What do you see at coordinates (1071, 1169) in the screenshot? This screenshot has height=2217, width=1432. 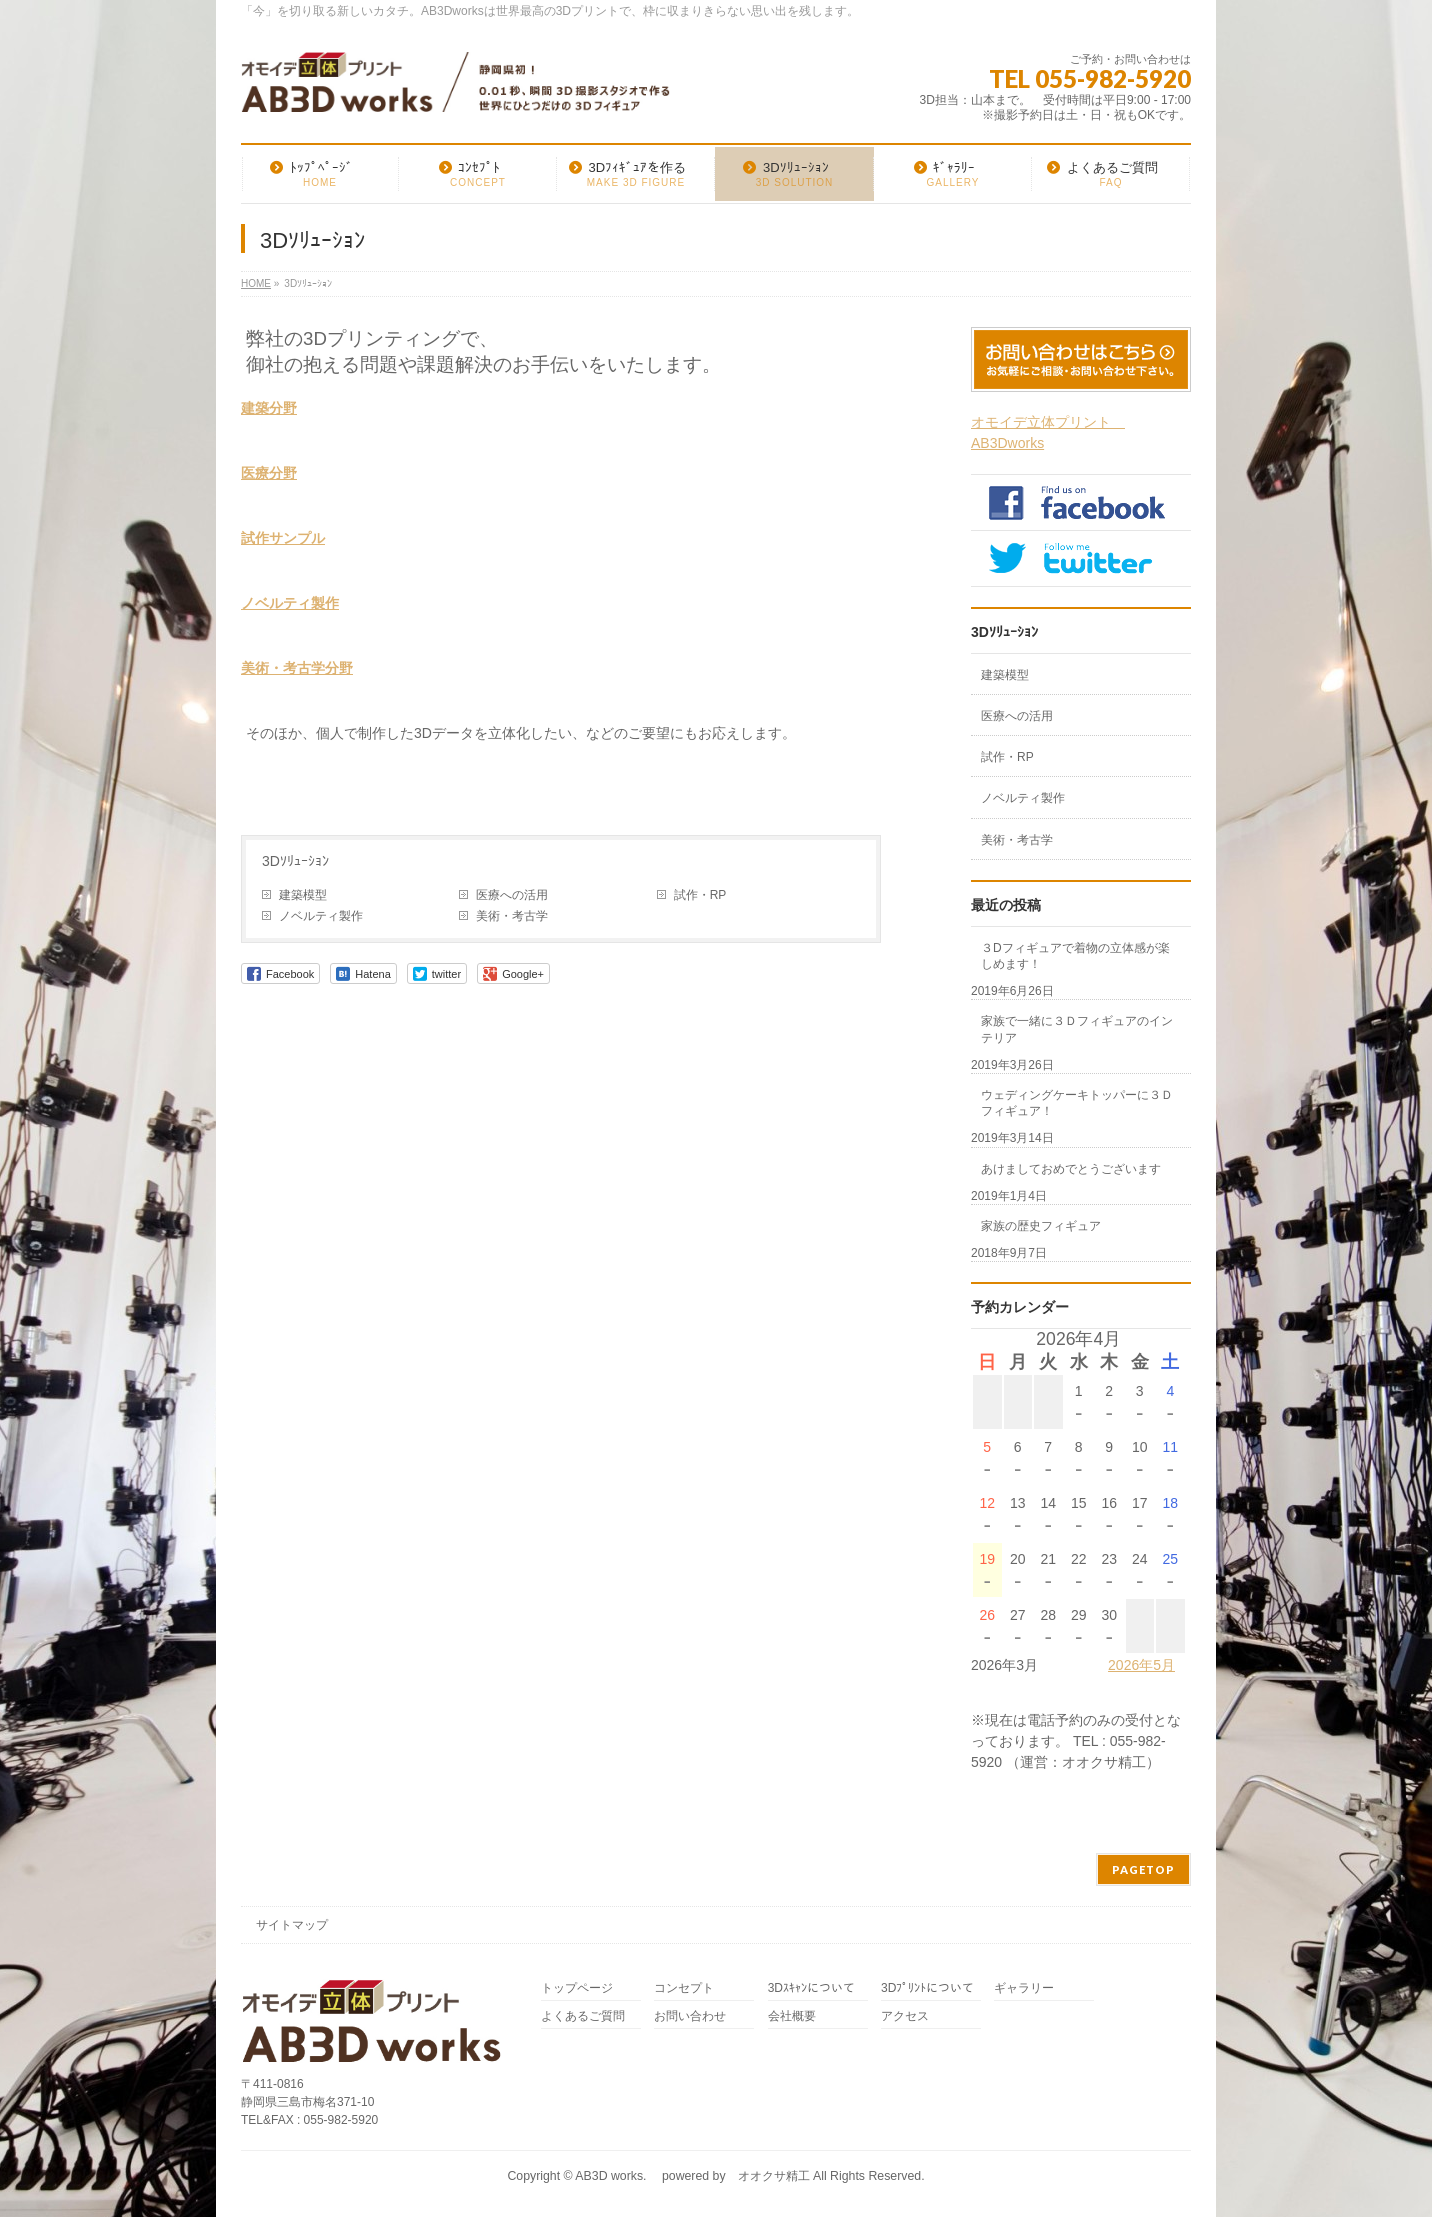 I see `あけましておめでとうございます` at bounding box center [1071, 1169].